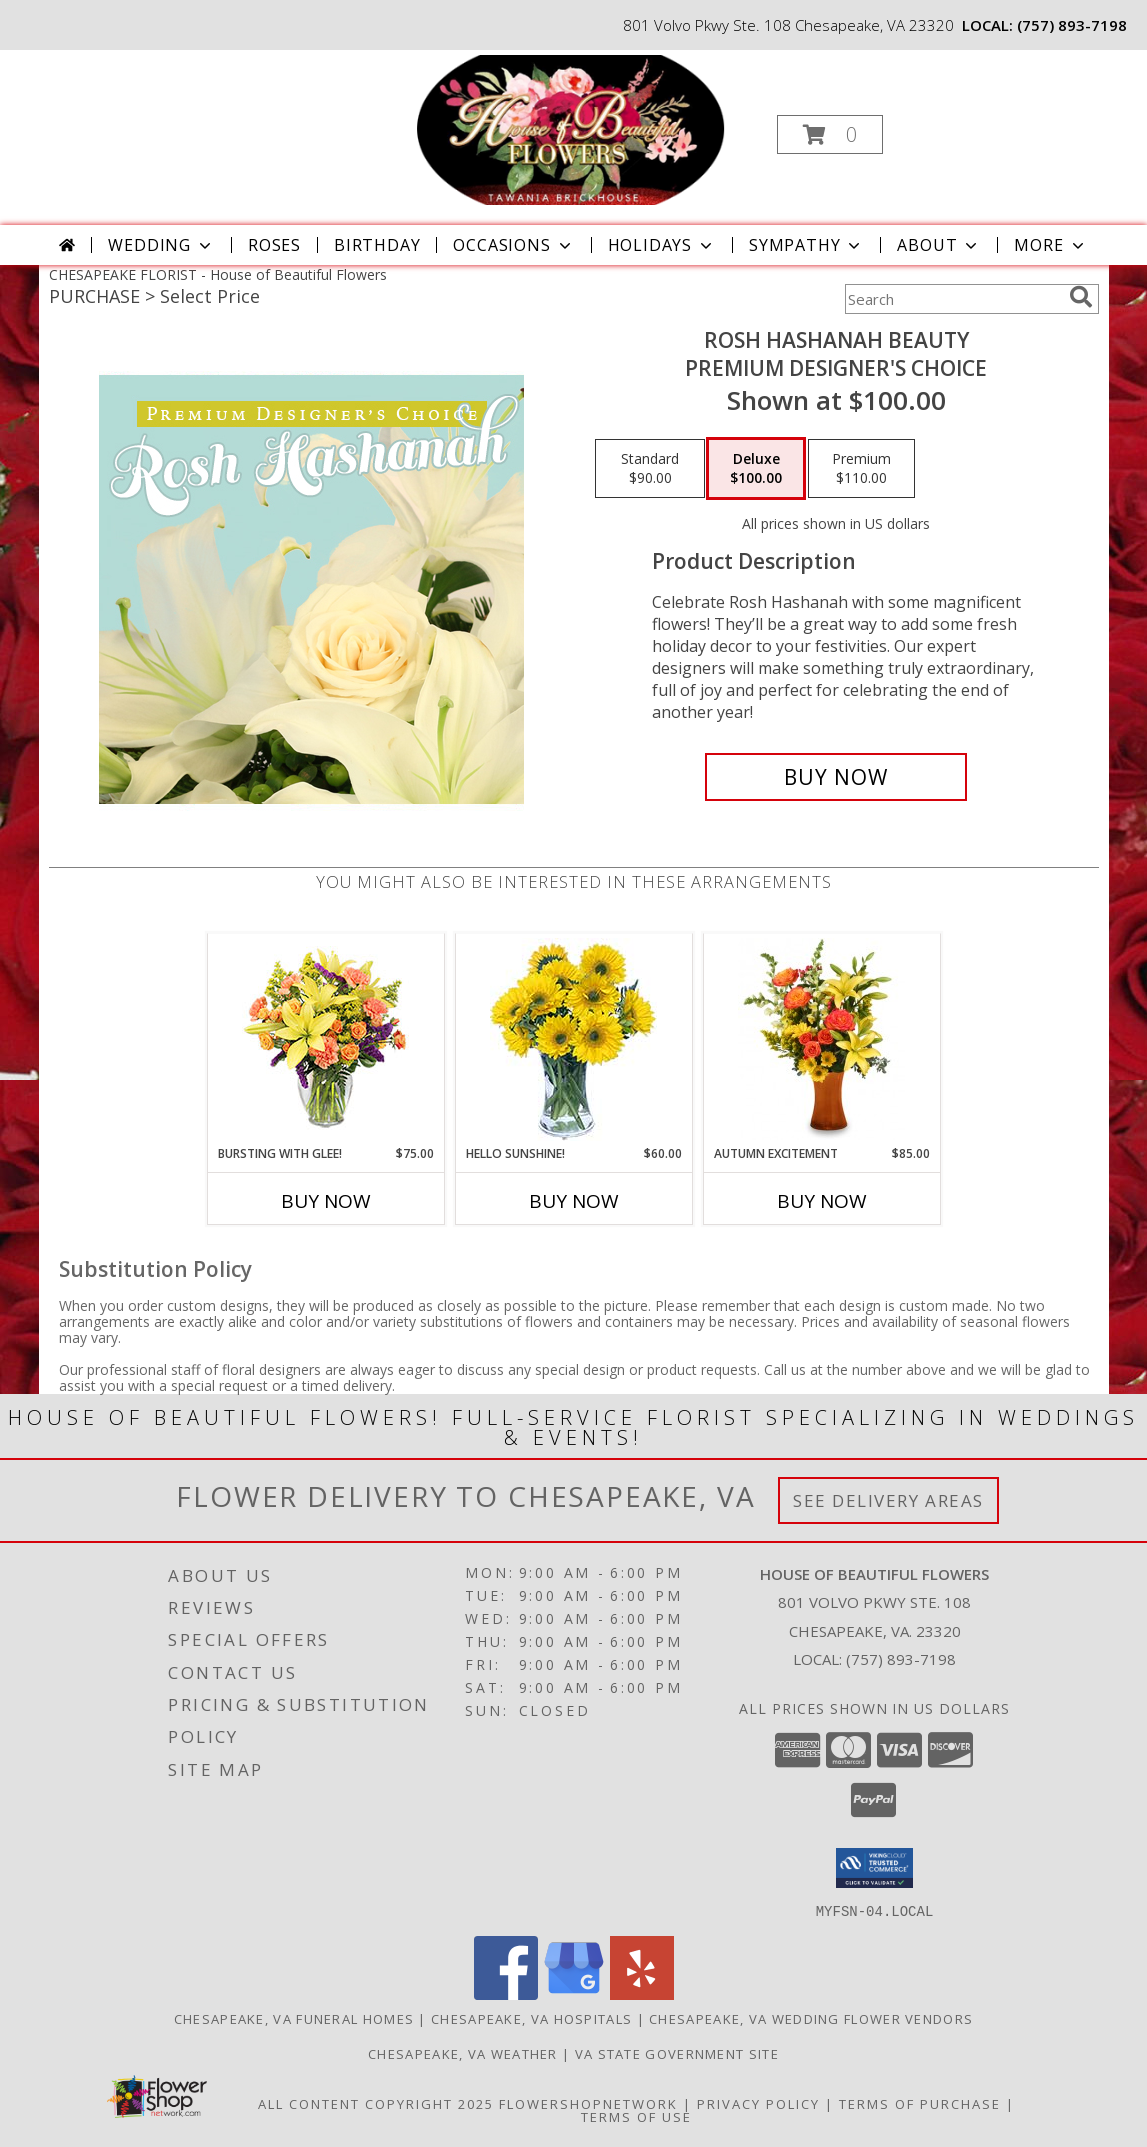 The image size is (1147, 2147). I want to click on [Select pricing $90.00 for standard Premium Designer's Choice], so click(650, 469).